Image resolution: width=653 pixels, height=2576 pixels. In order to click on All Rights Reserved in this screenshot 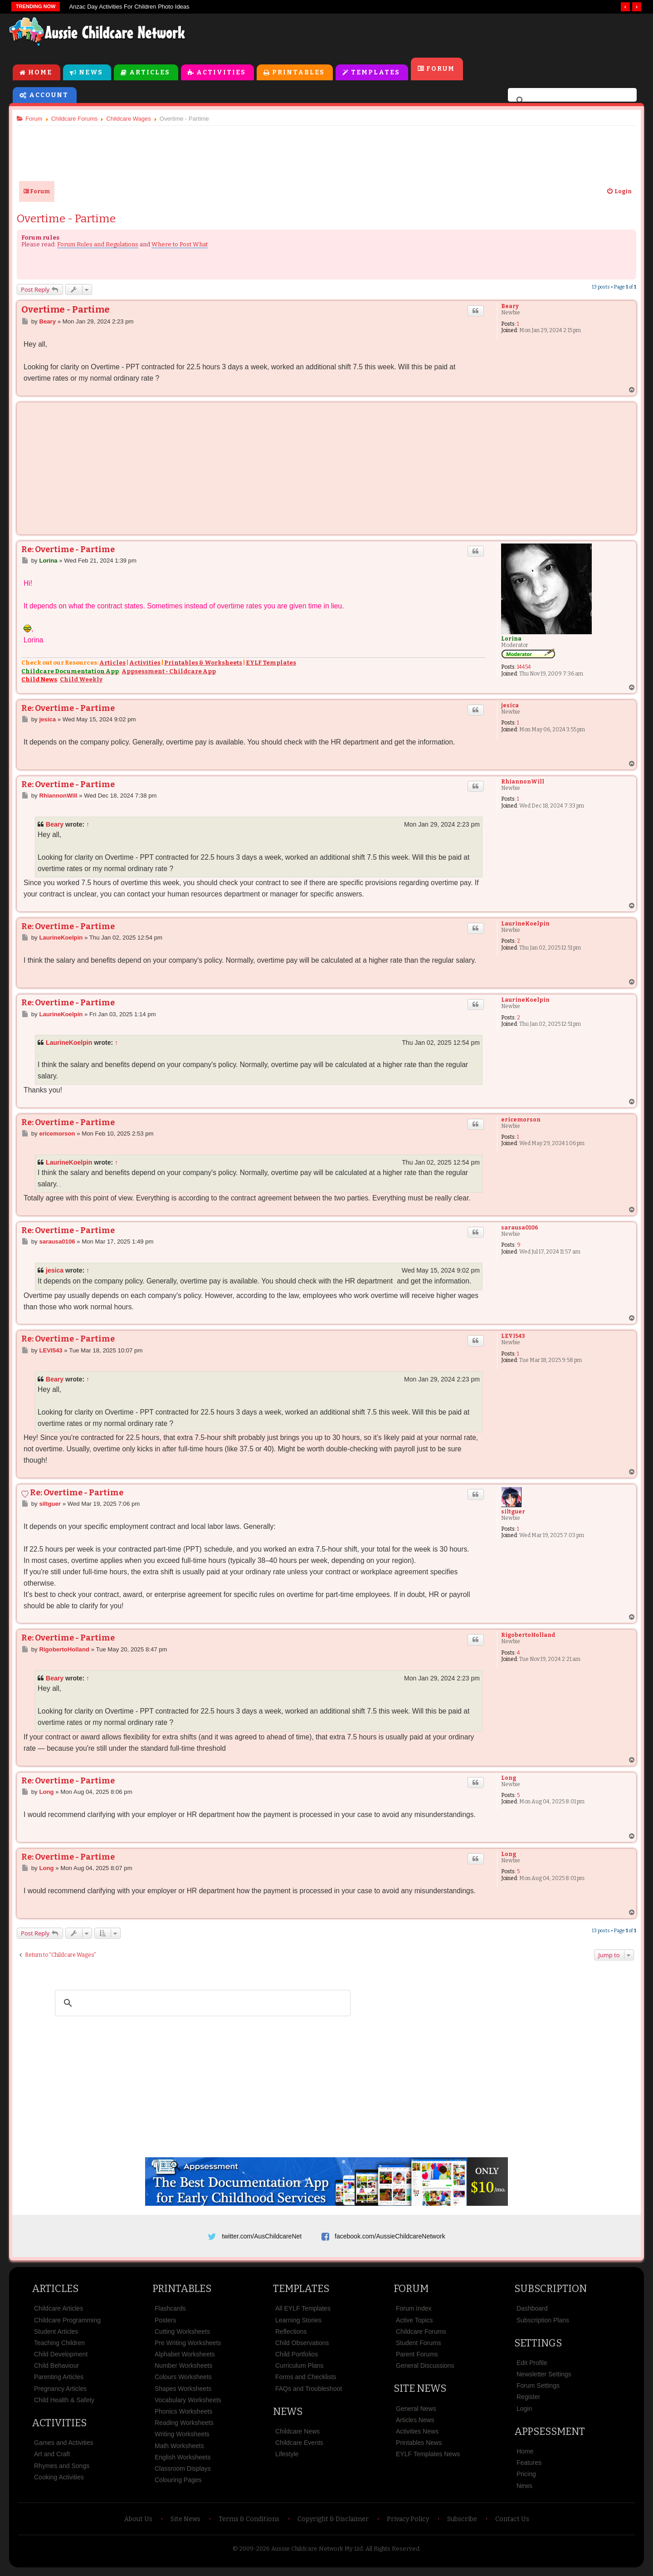, I will do `click(392, 2553)`.